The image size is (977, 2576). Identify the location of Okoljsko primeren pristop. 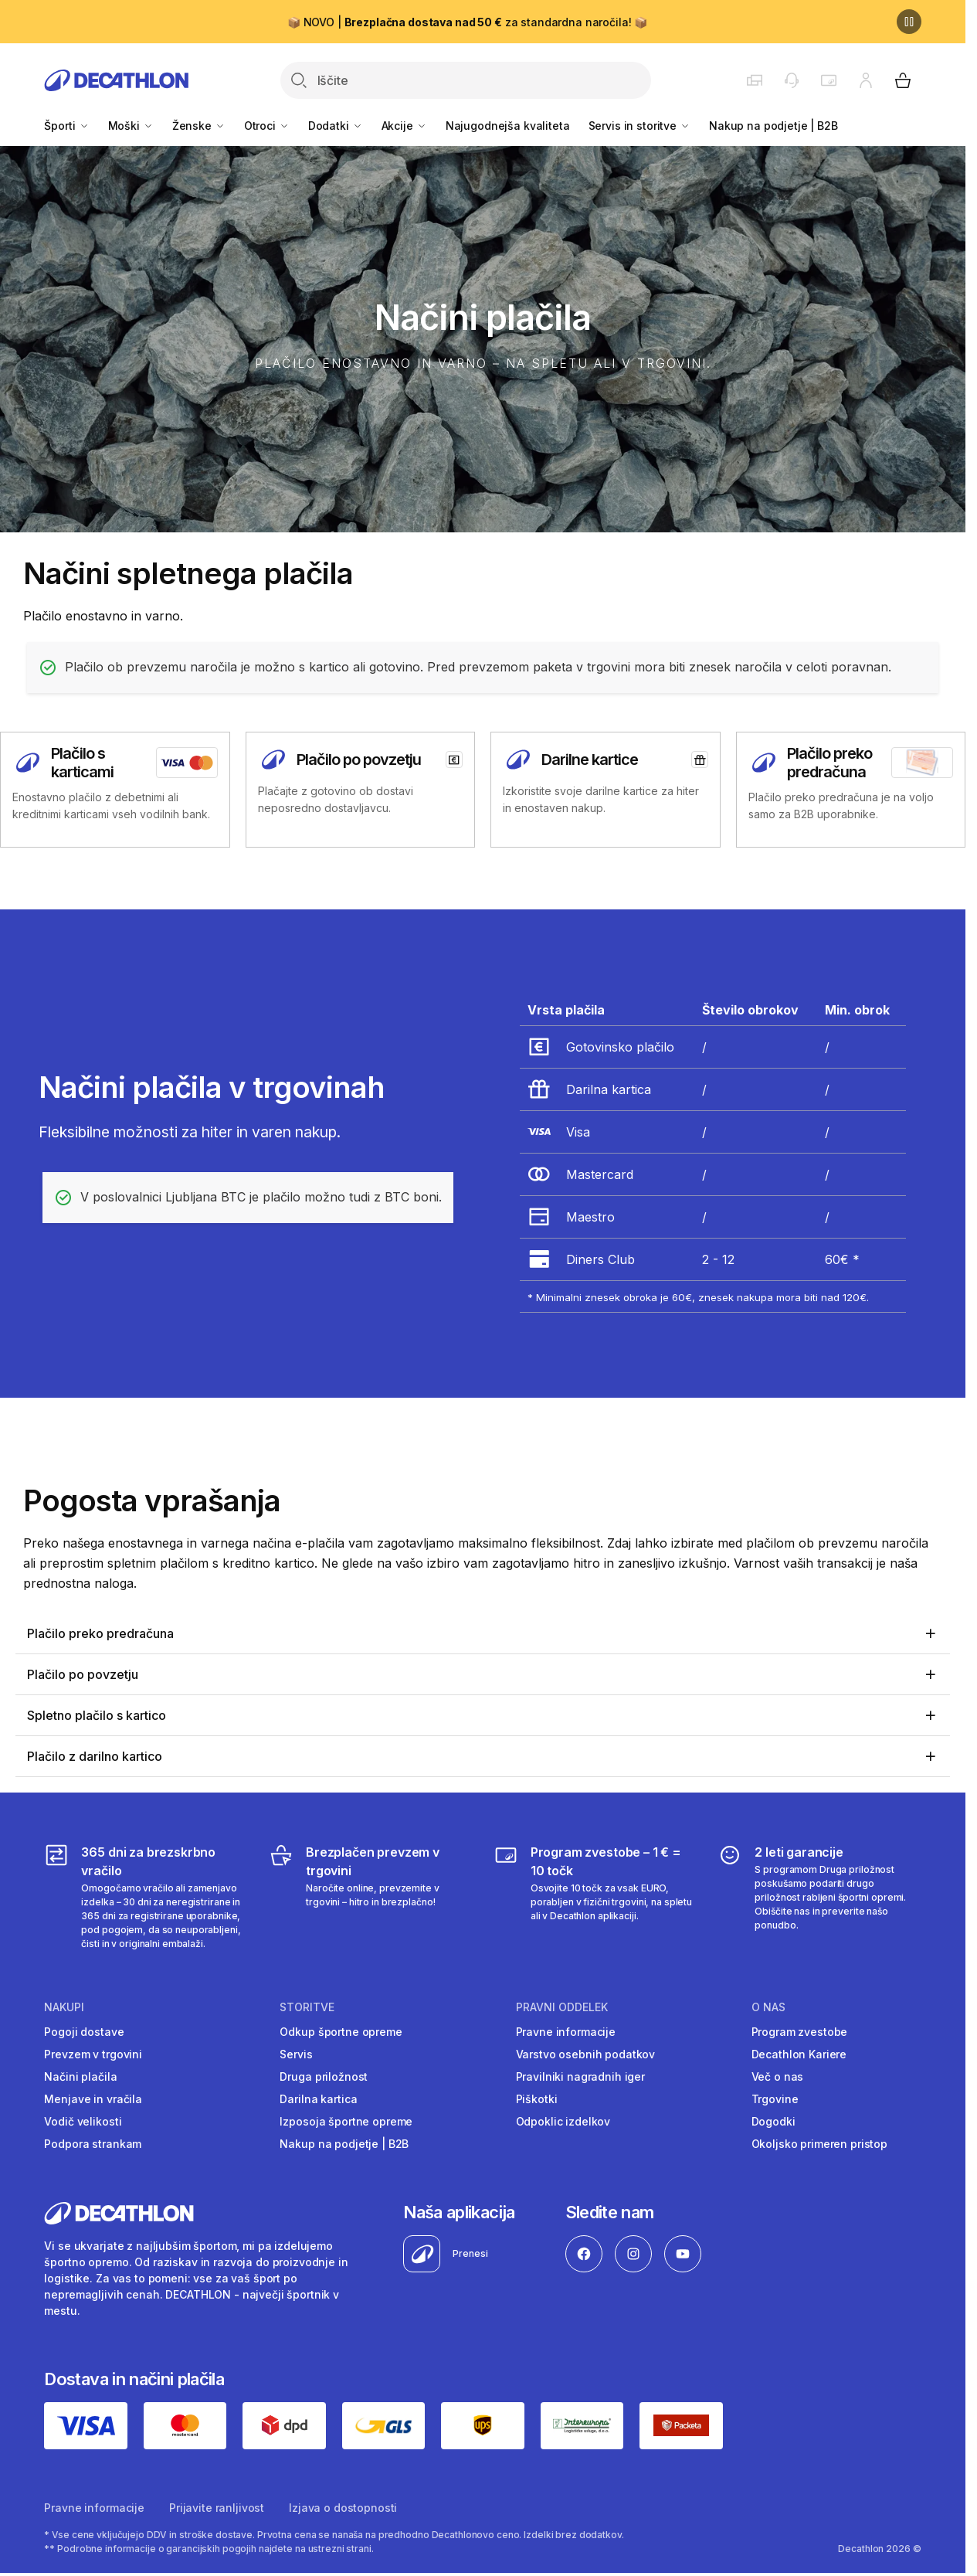
(819, 2143).